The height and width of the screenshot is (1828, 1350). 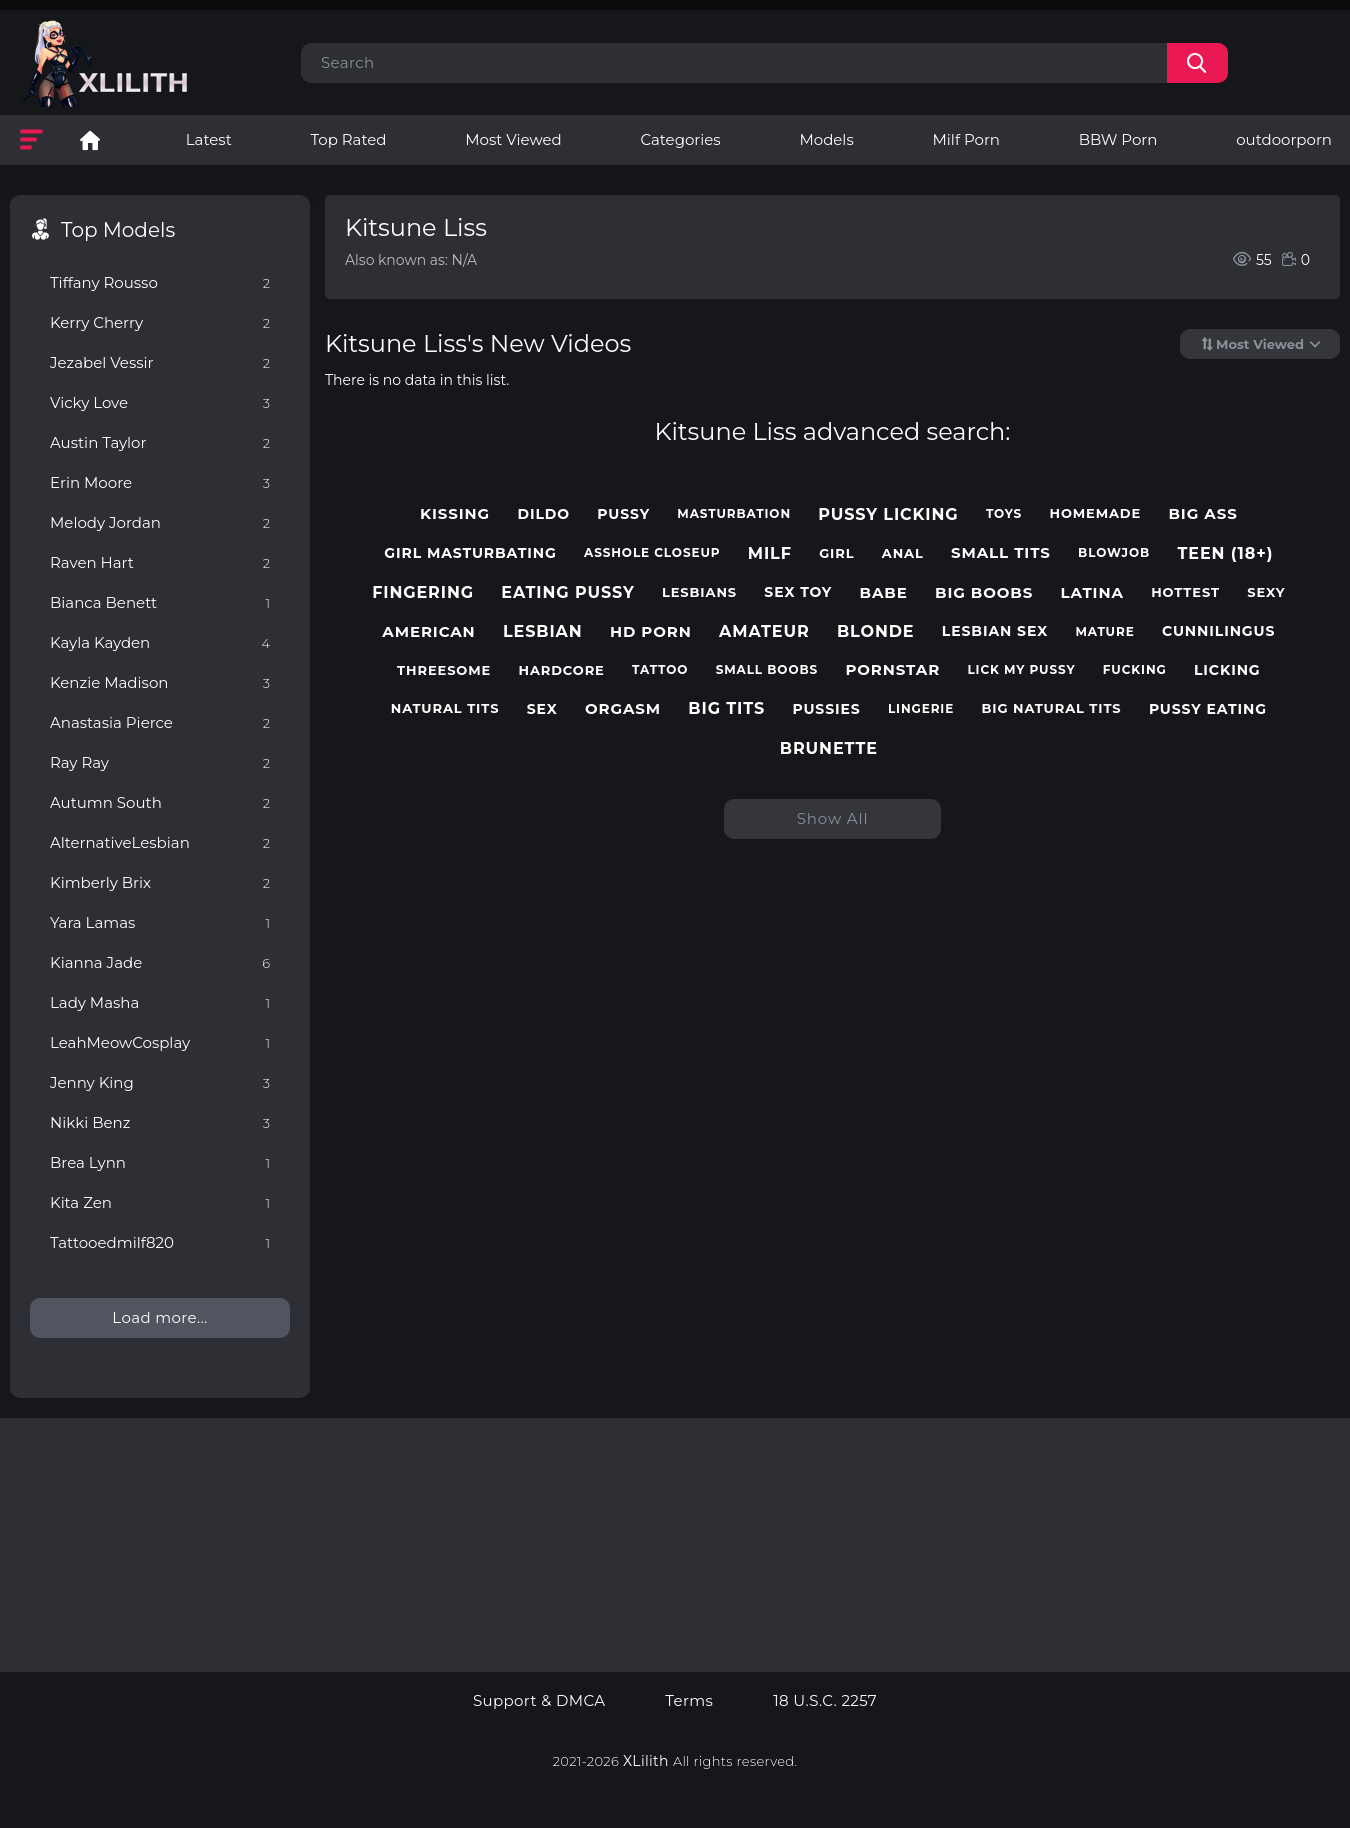 What do you see at coordinates (160, 562) in the screenshot?
I see `Raven Hart` at bounding box center [160, 562].